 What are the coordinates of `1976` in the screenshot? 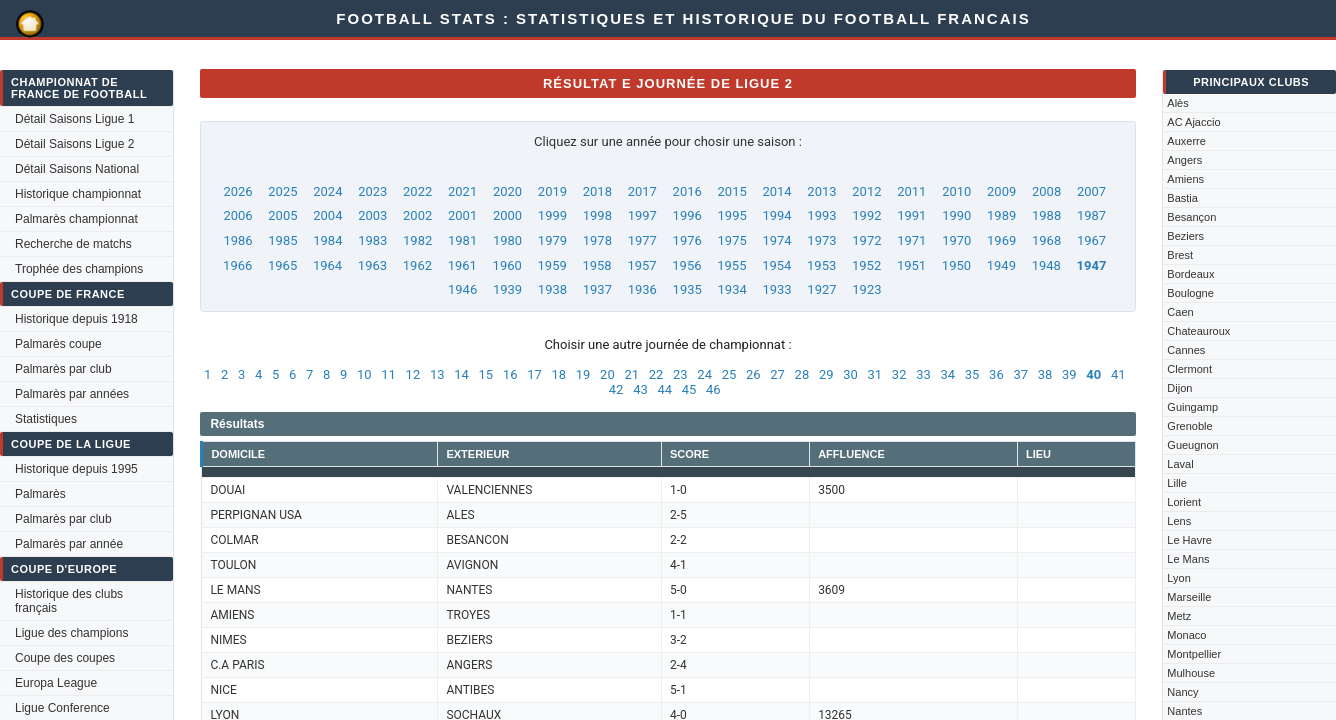 It's located at (687, 240).